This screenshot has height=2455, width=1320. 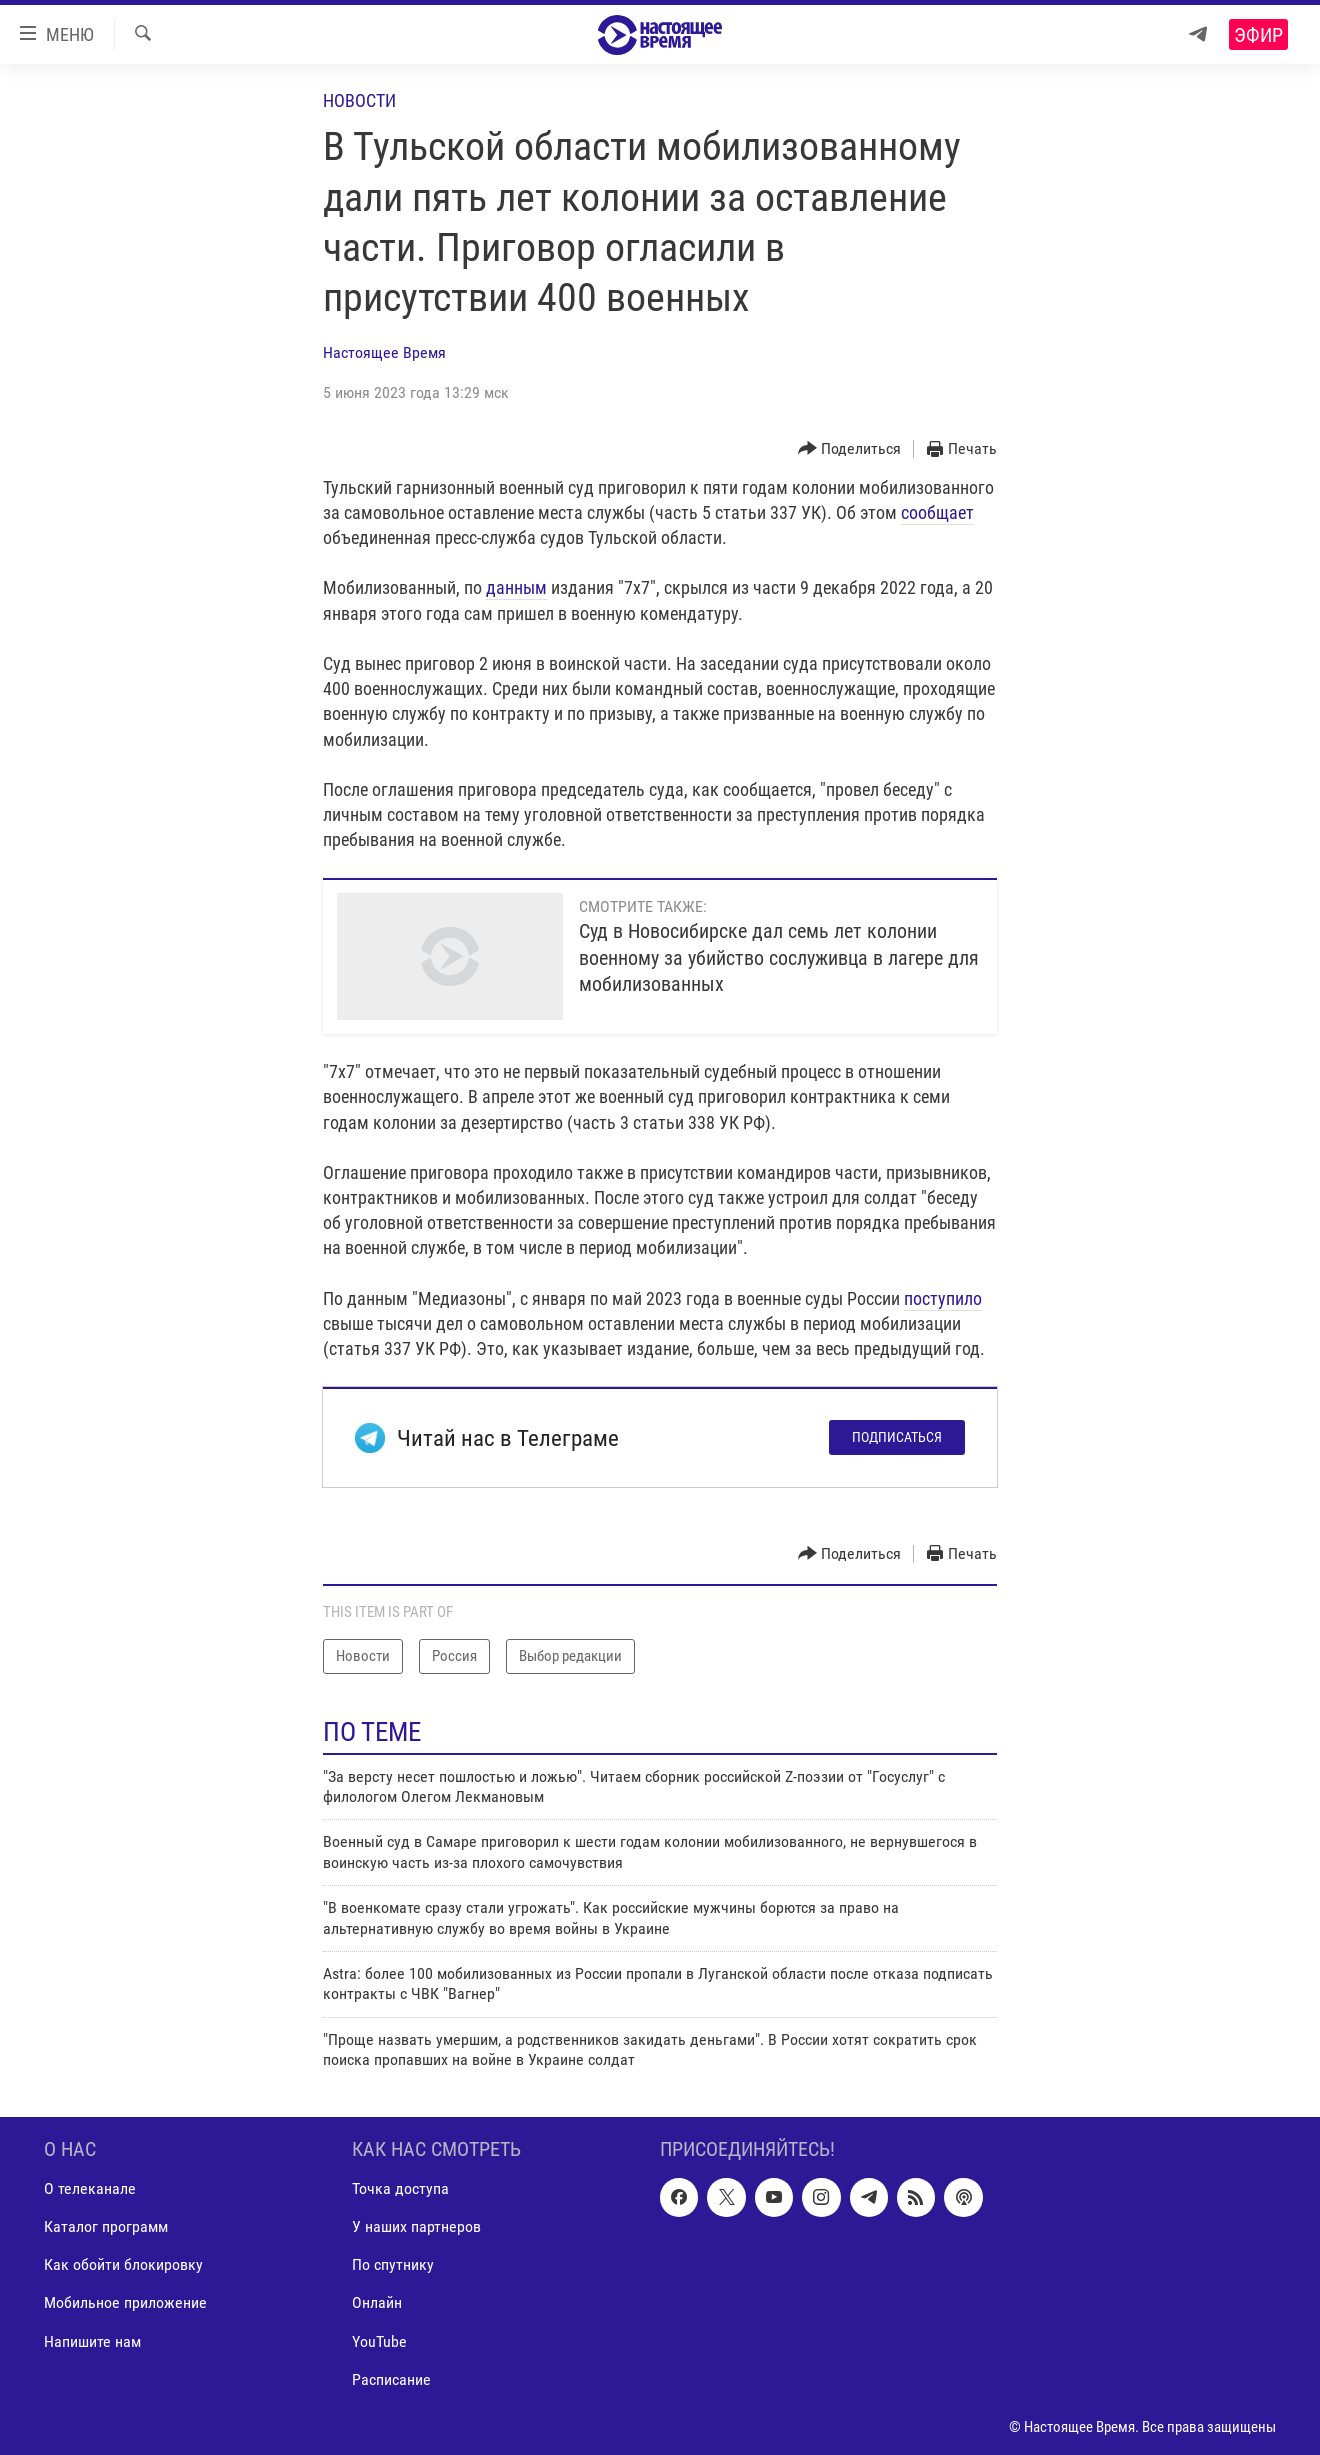 I want to click on Онлайн, so click(x=377, y=2302).